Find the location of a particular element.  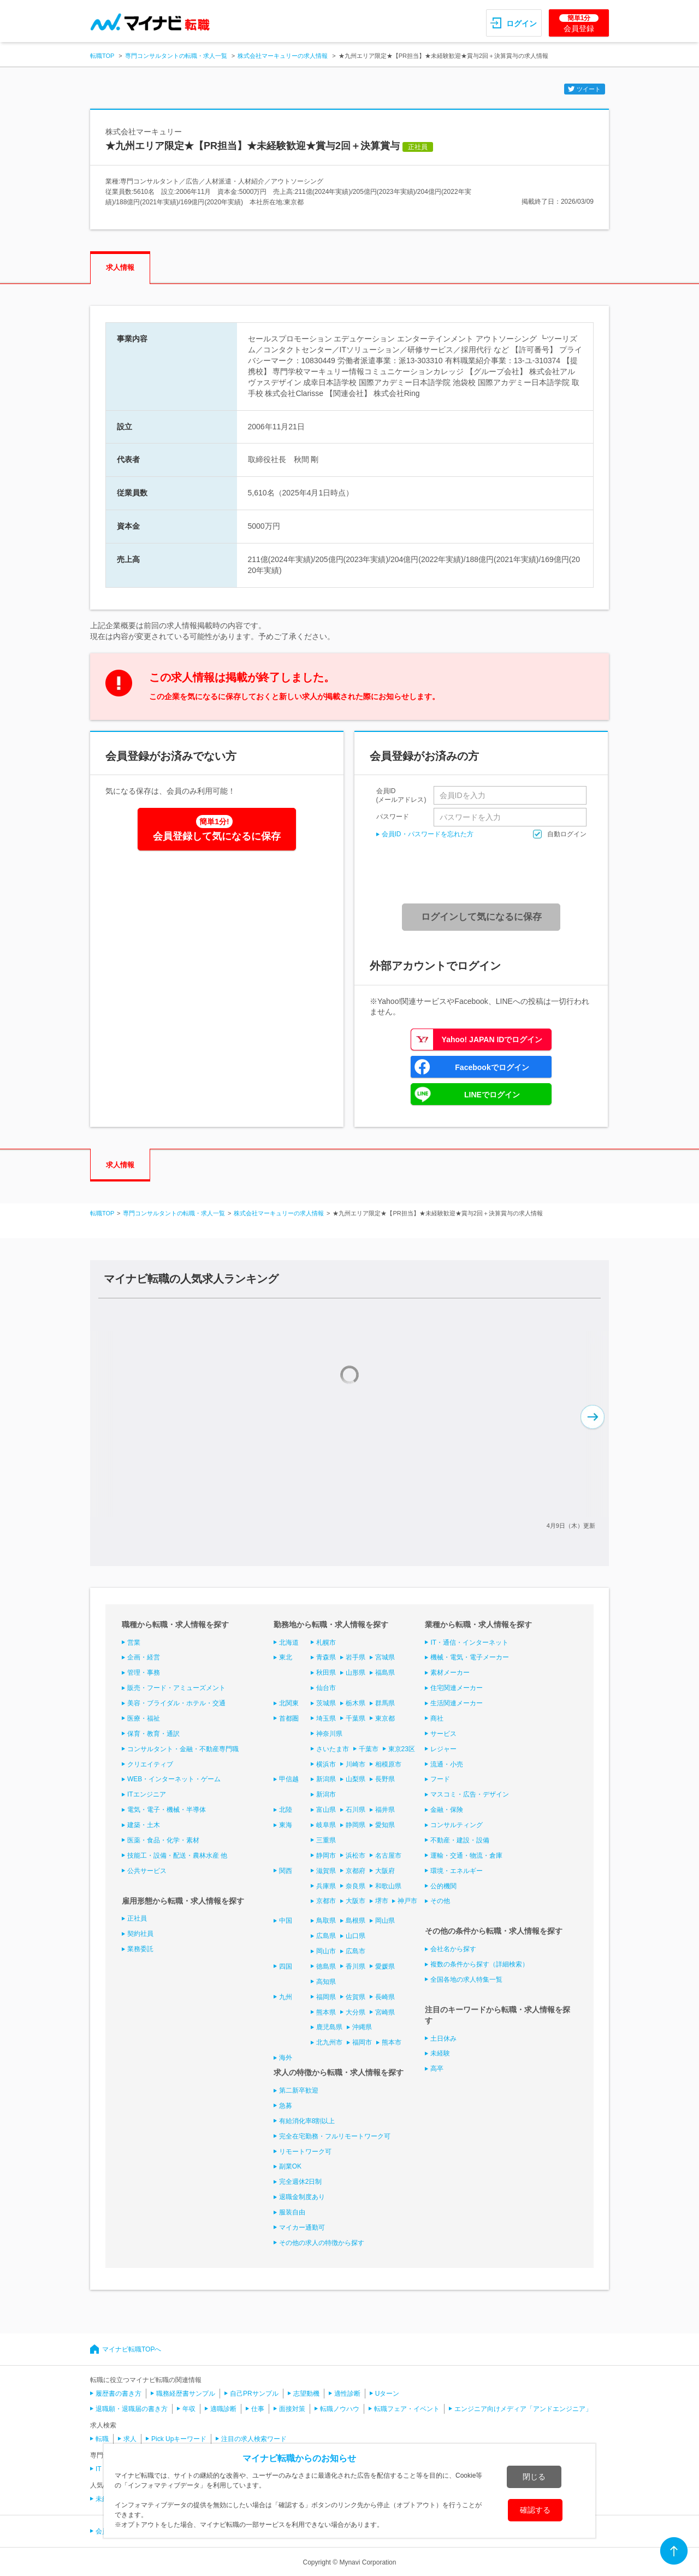

茨城県 is located at coordinates (326, 1703).